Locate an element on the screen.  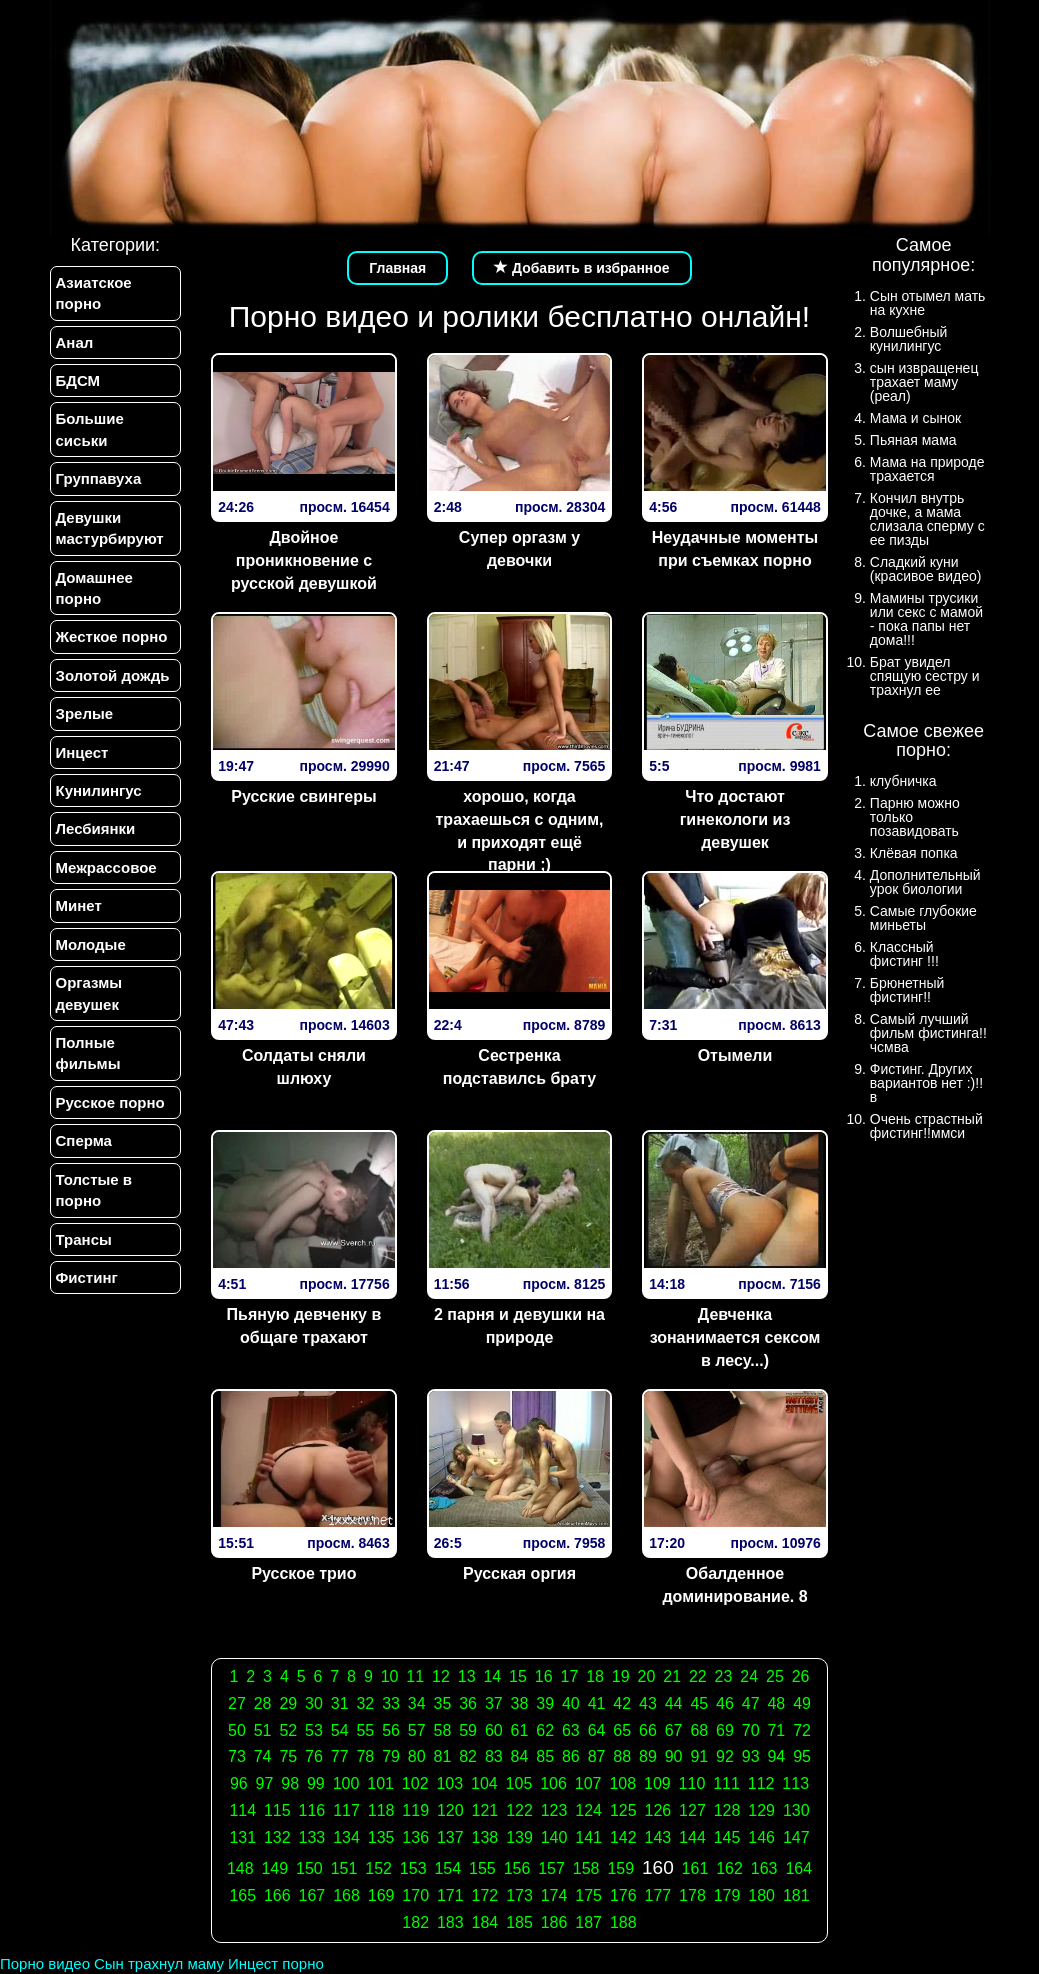
Главная is located at coordinates (397, 268).